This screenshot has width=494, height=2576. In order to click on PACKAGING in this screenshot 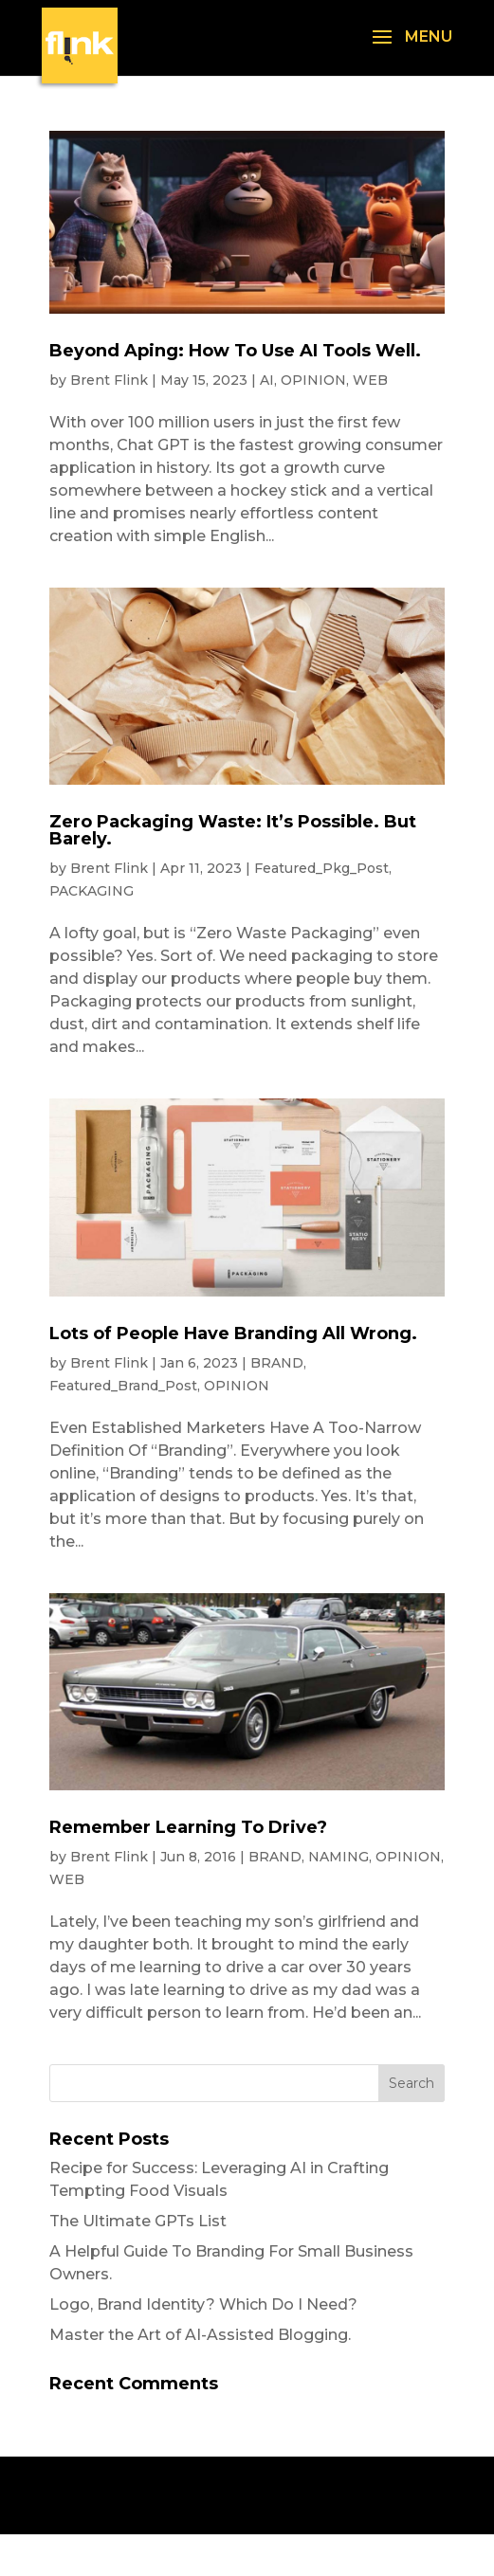, I will do `click(91, 890)`.